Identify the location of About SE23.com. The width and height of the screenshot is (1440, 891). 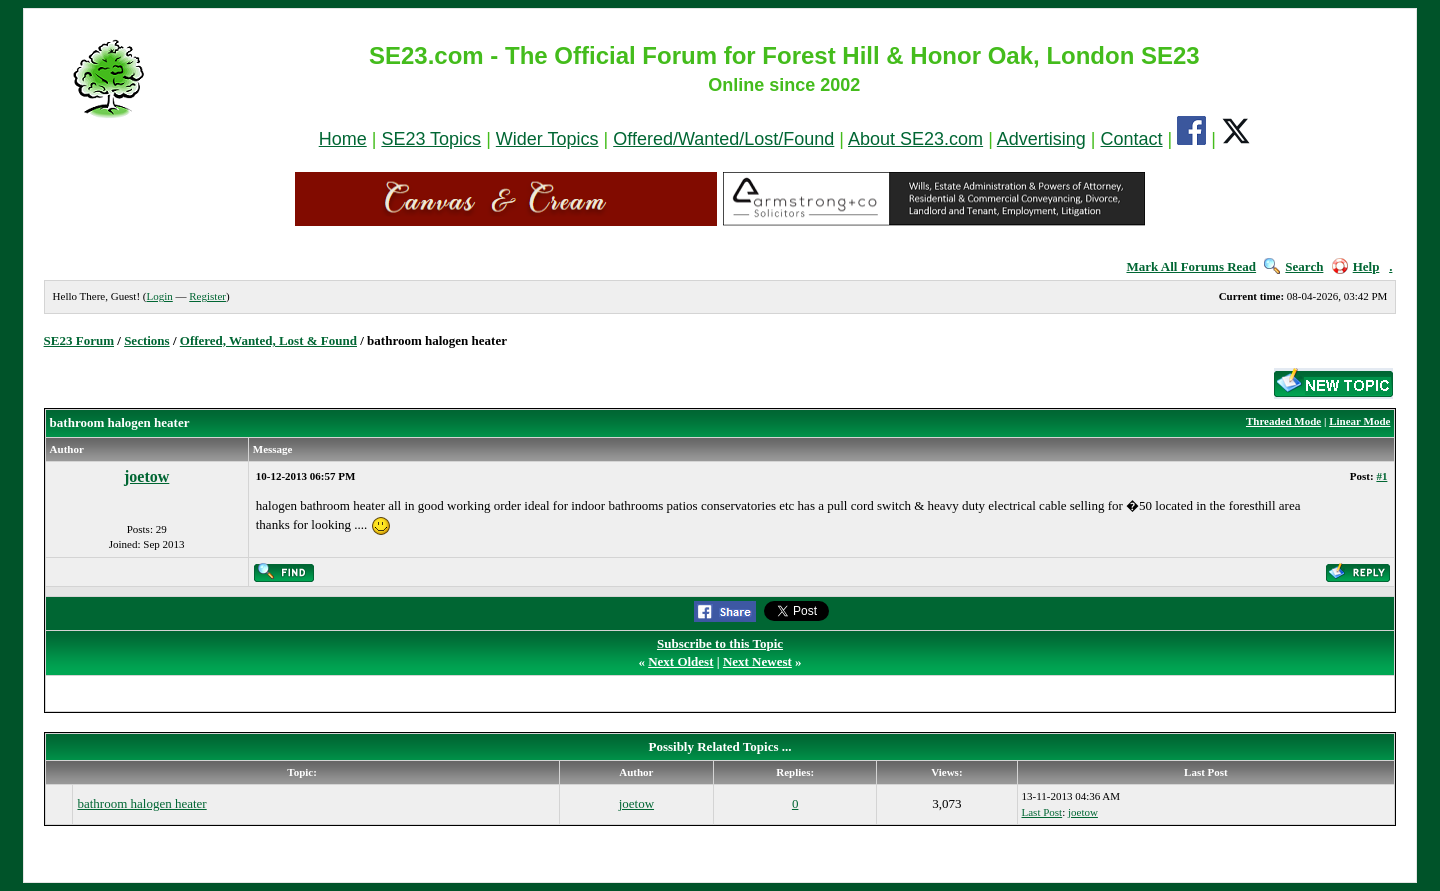
(915, 139).